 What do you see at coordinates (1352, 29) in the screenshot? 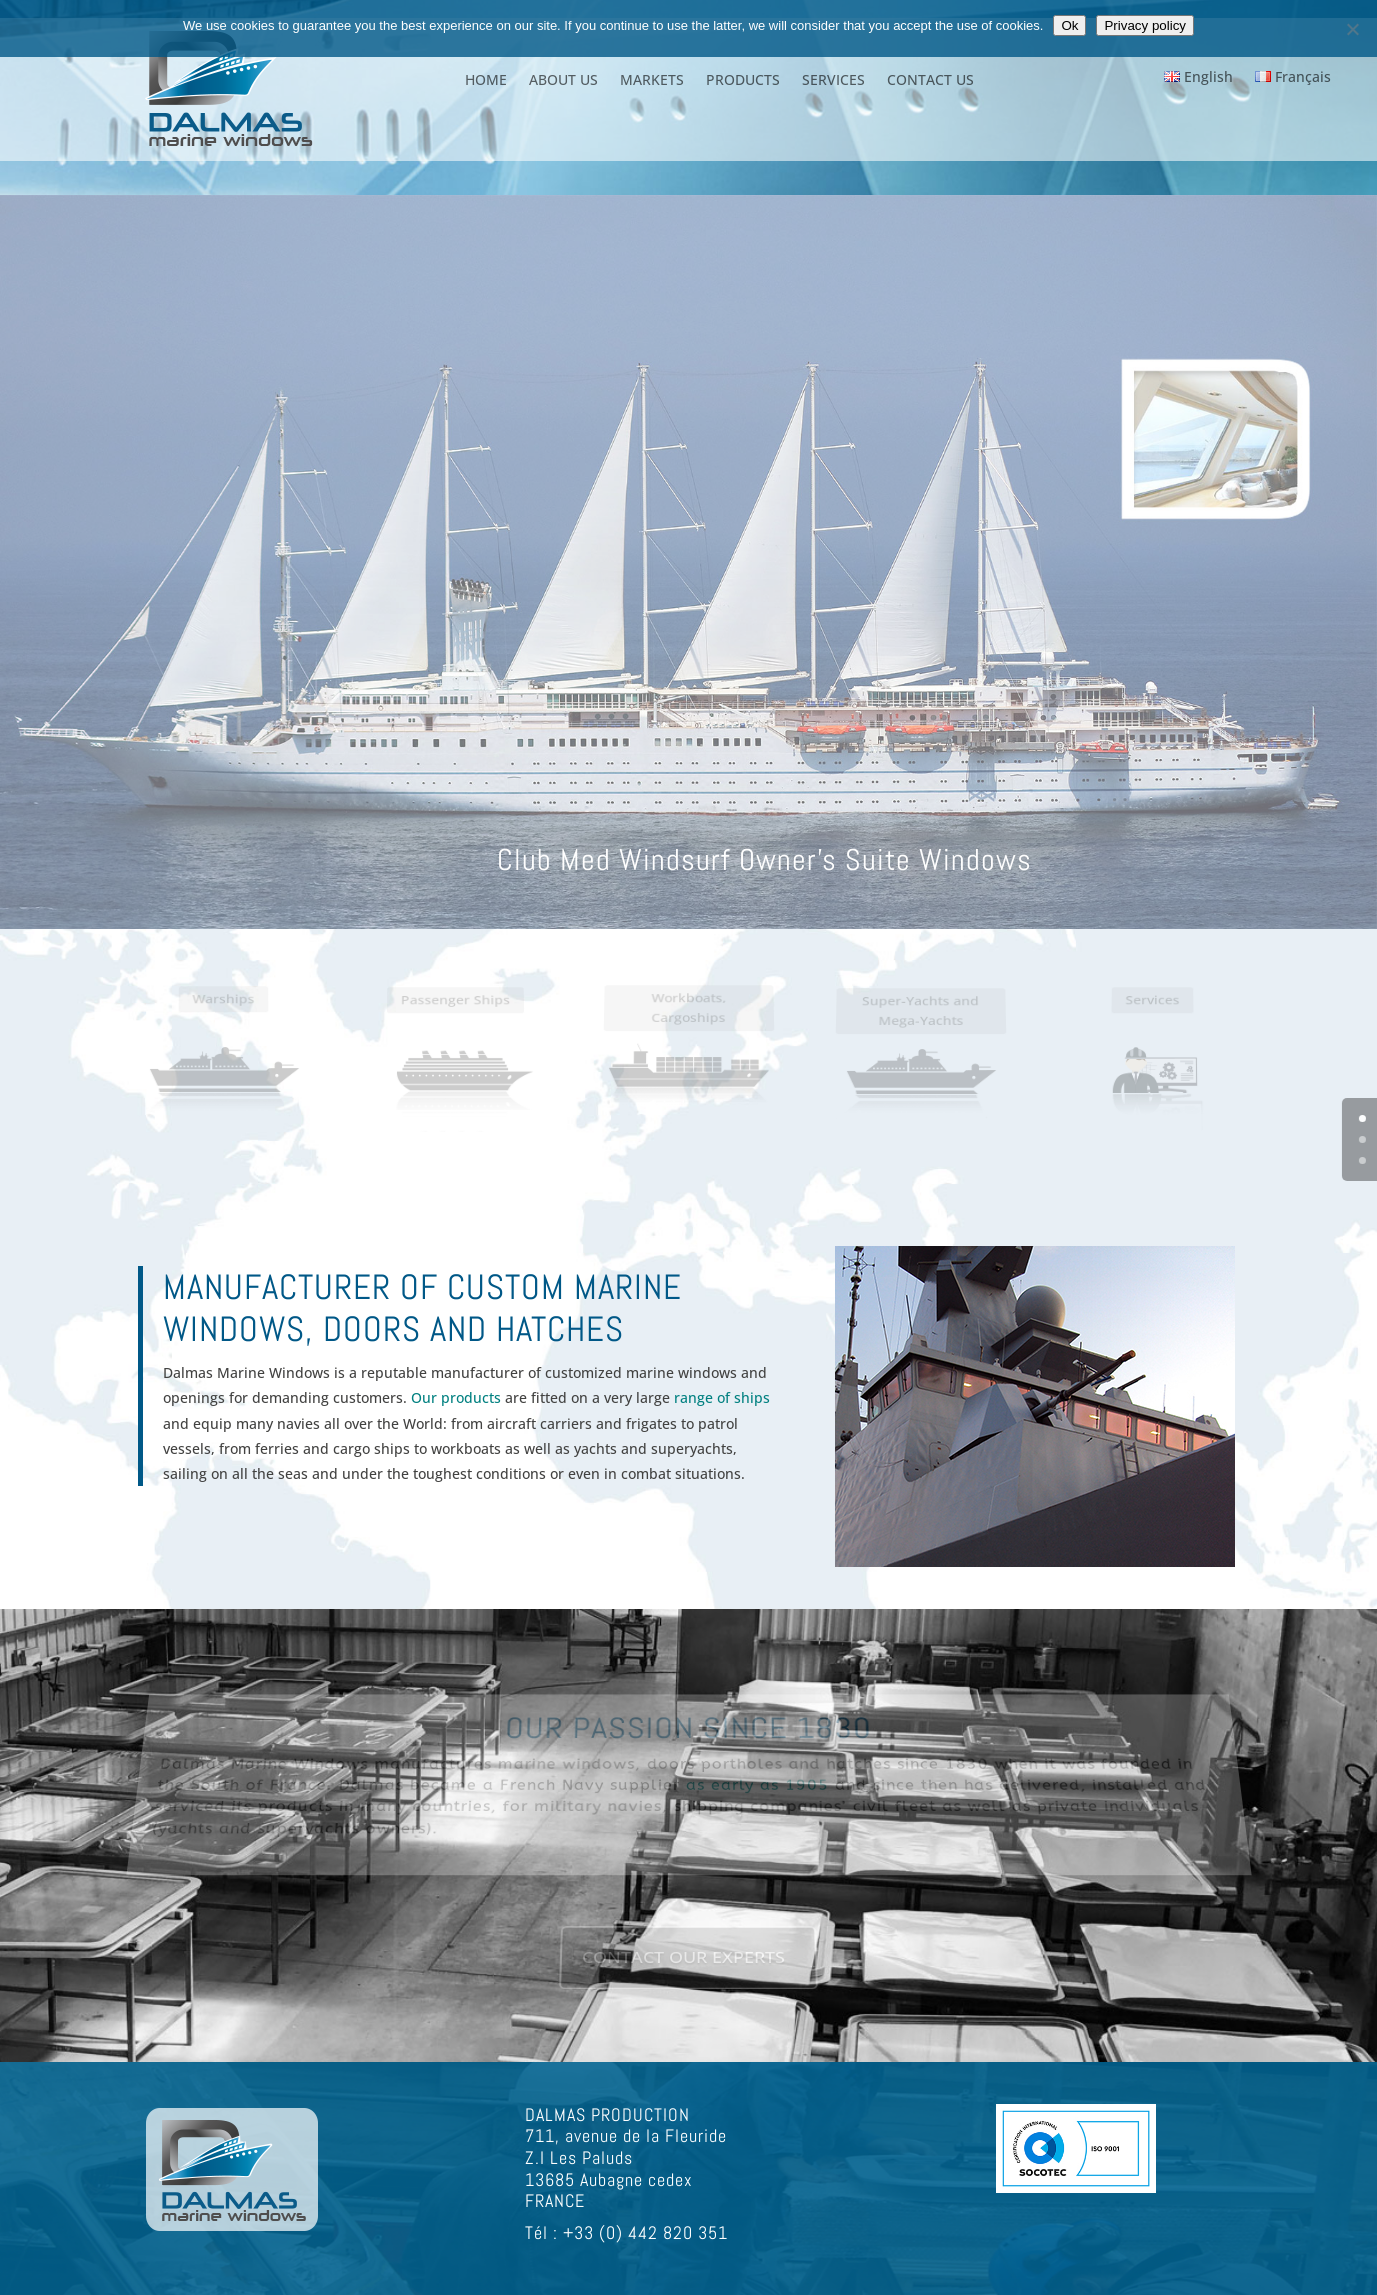
I see `[Non]` at bounding box center [1352, 29].